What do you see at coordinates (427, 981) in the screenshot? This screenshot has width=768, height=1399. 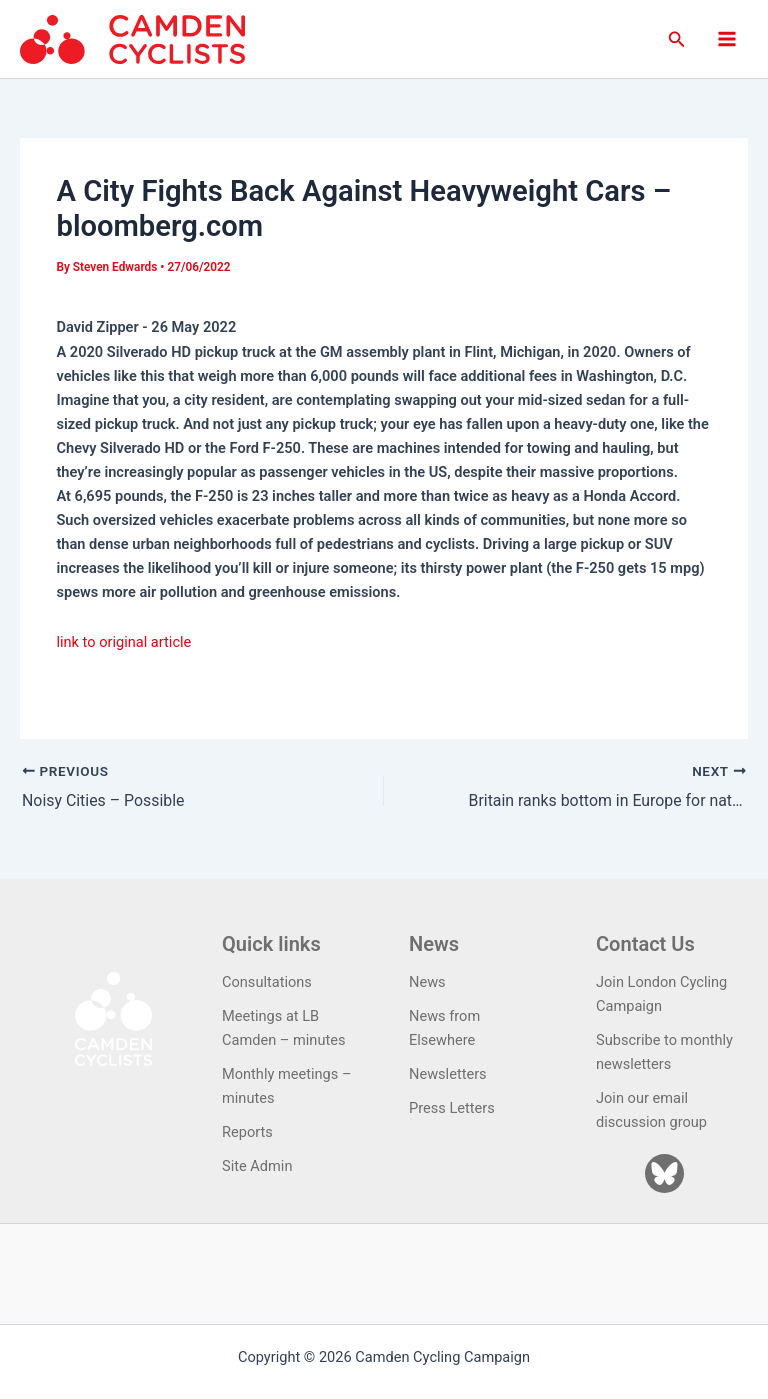 I see `News` at bounding box center [427, 981].